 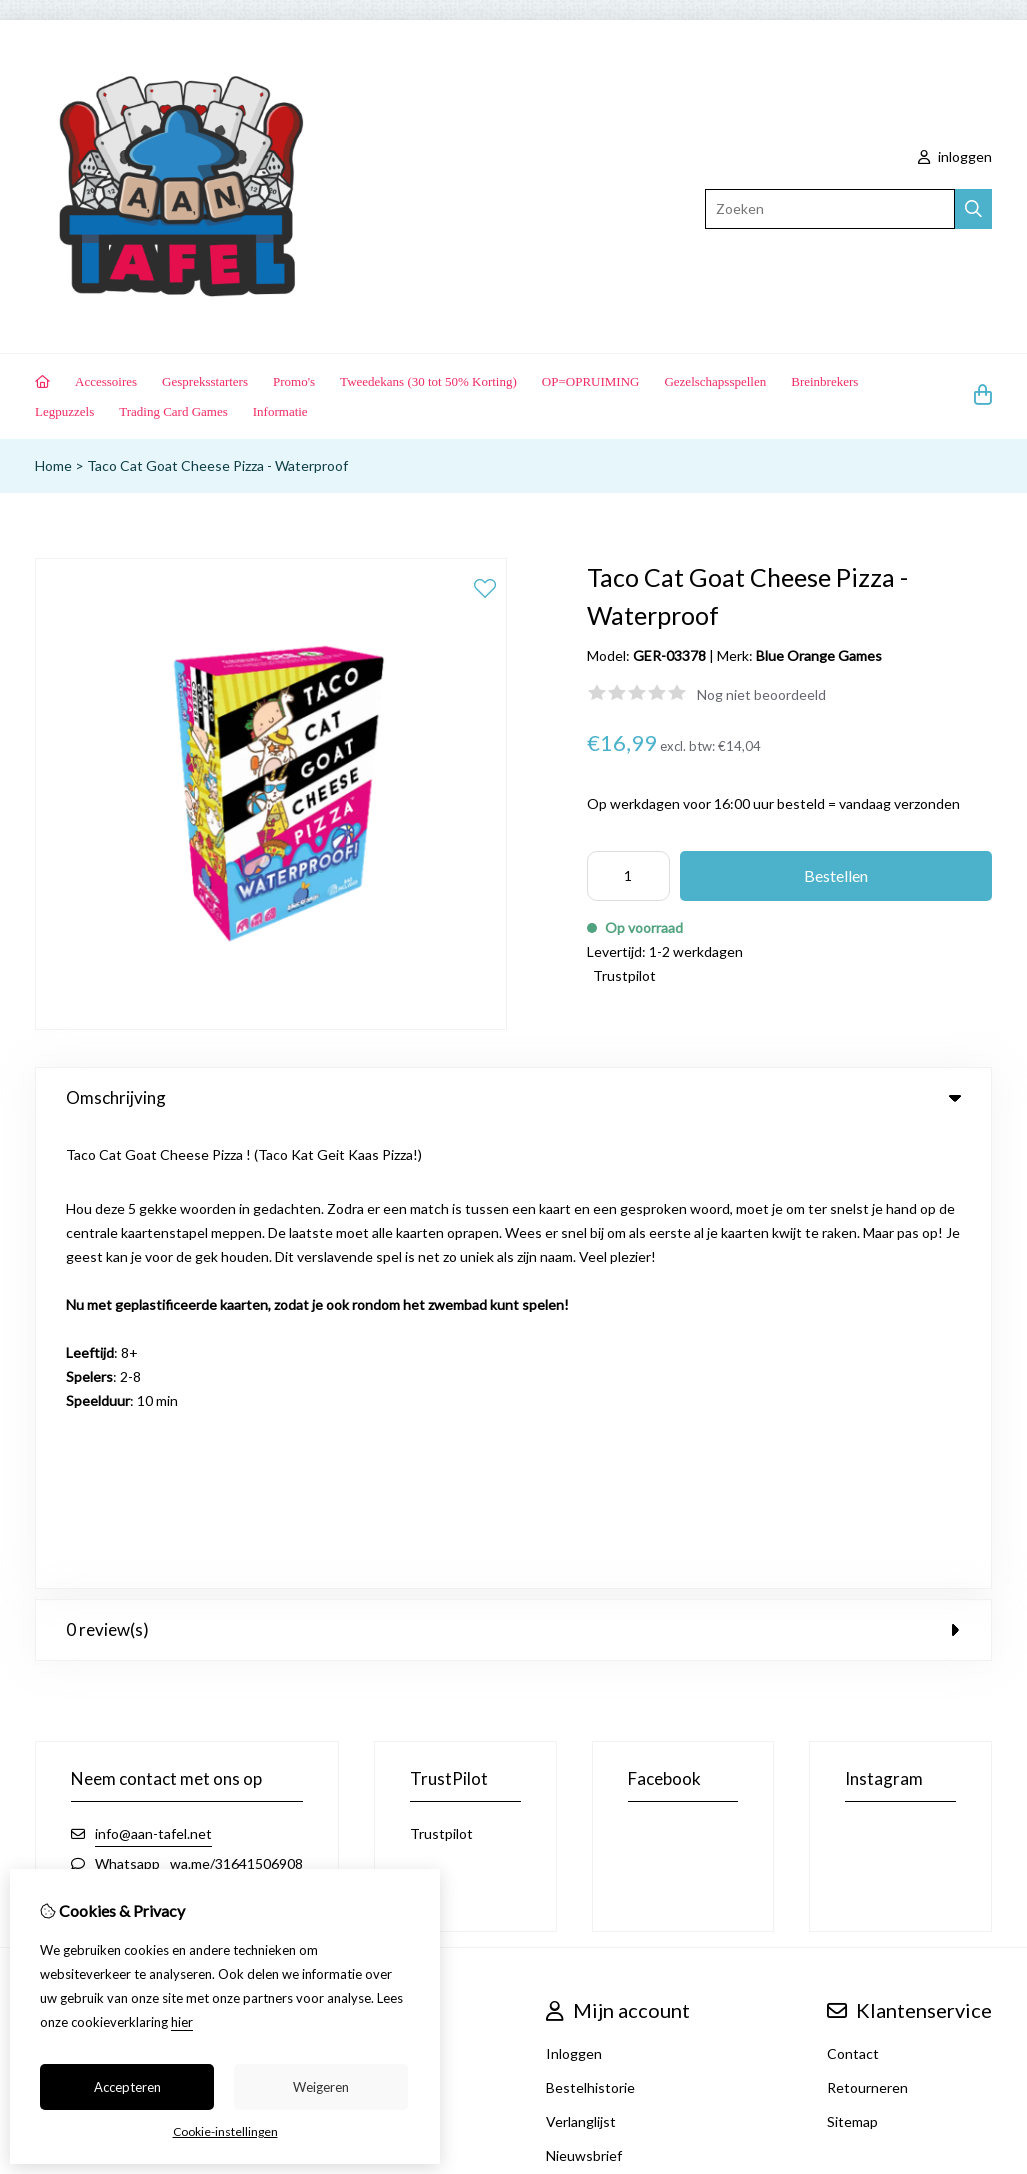 What do you see at coordinates (574, 1593) in the screenshot?
I see `Inloggen` at bounding box center [574, 1593].